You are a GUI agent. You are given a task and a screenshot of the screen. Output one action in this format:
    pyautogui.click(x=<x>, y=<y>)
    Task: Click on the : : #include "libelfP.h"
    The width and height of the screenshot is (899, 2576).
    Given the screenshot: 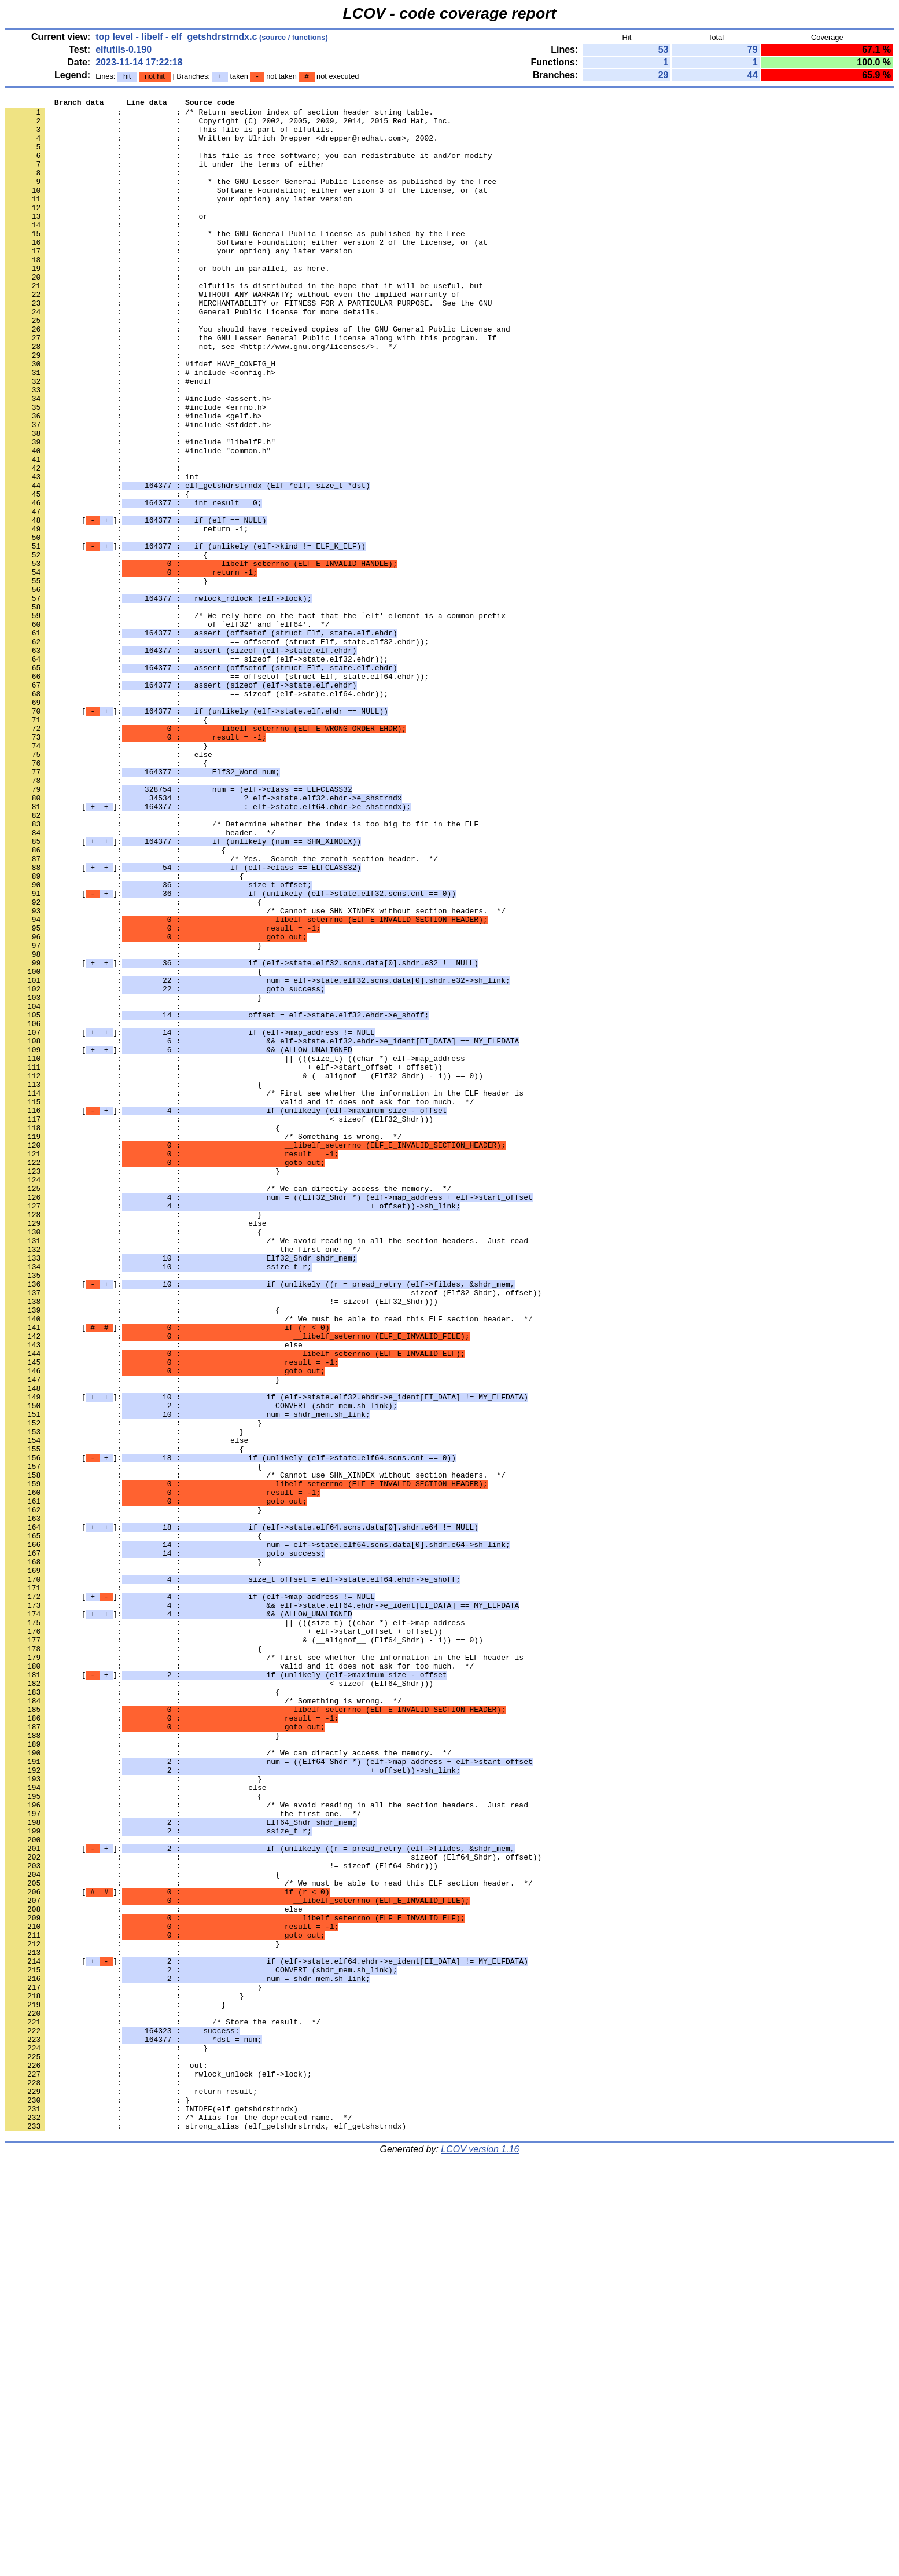 What is the action you would take?
    pyautogui.click(x=140, y=511)
    